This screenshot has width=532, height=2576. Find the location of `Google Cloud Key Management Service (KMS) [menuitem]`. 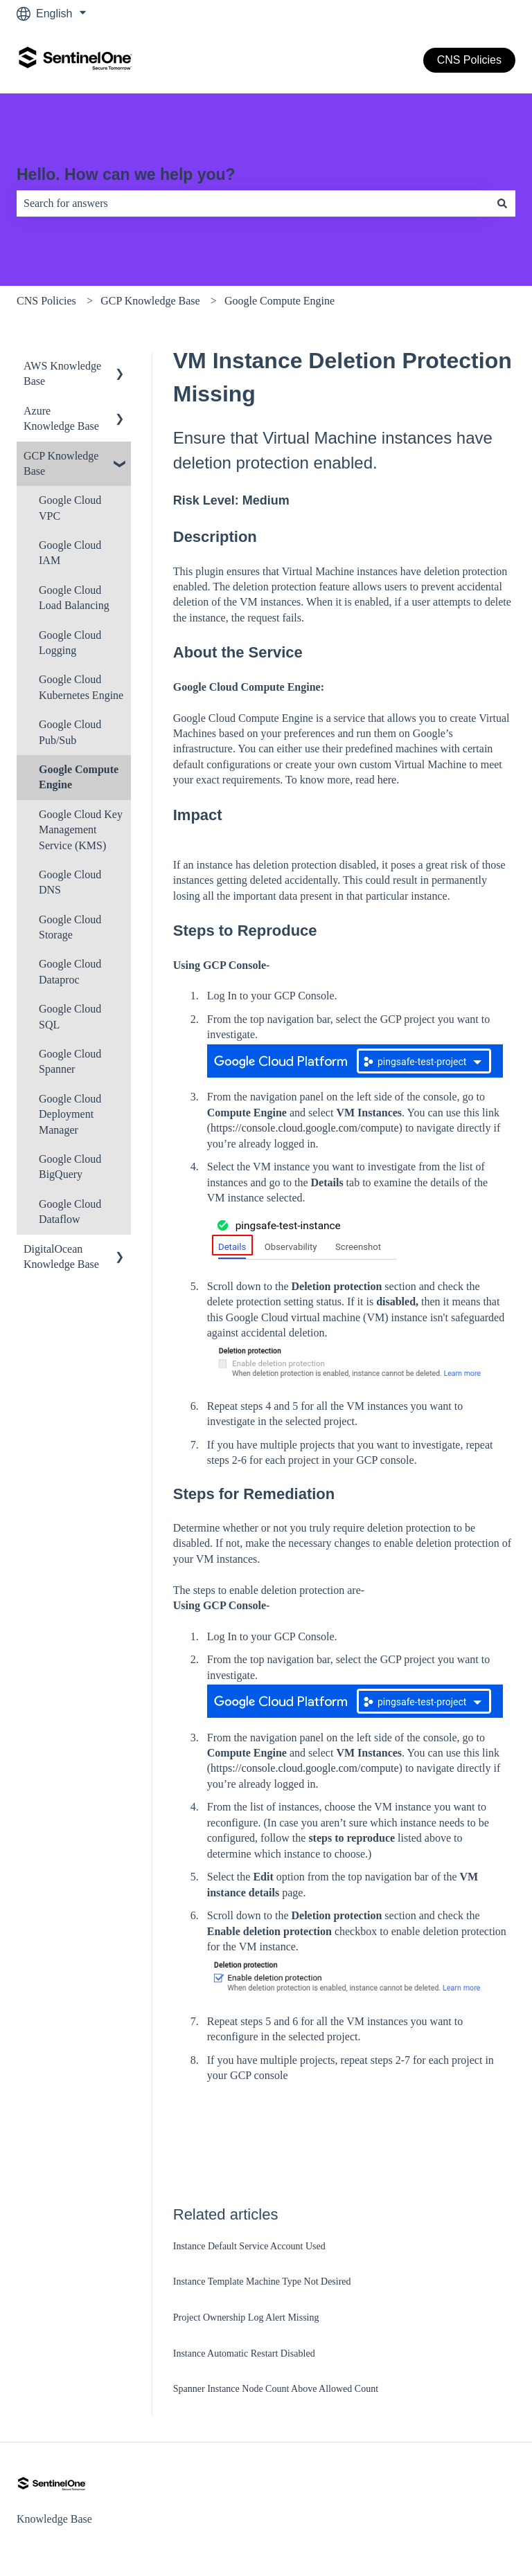

Google Cloud Key Management Service (KMS) [menuitem] is located at coordinates (81, 829).